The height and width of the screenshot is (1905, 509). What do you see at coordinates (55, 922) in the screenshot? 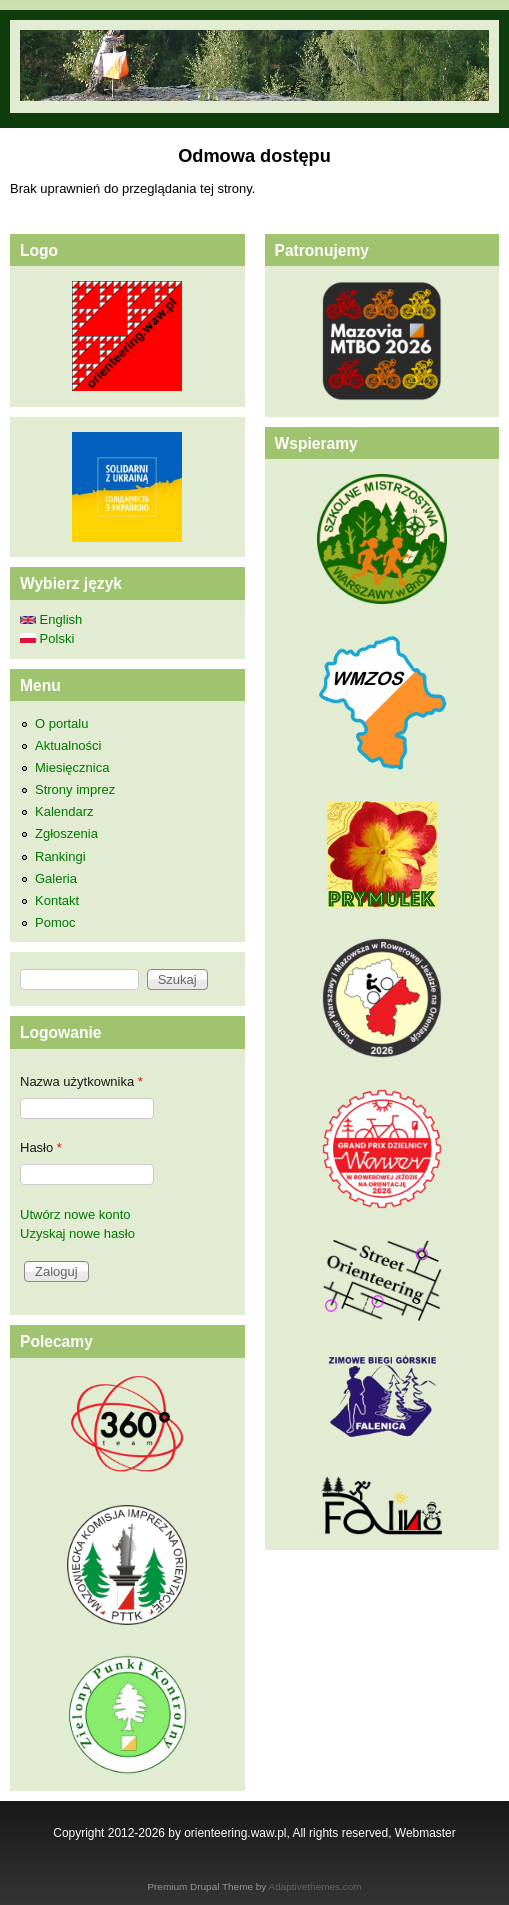
I see `Pomoc` at bounding box center [55, 922].